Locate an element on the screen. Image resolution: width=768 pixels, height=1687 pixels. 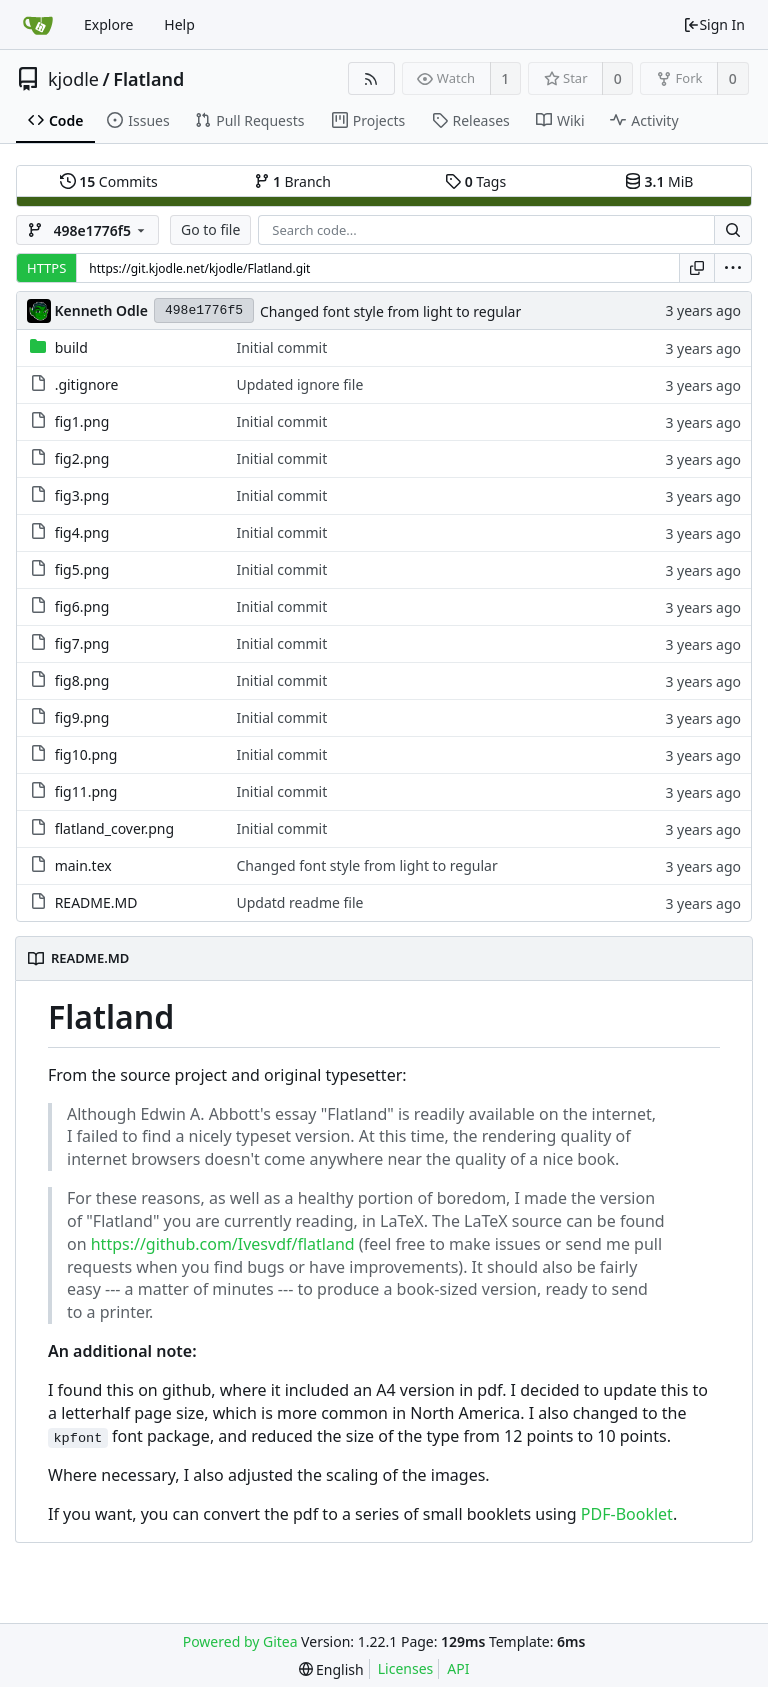
HTTPS is located at coordinates (46, 268).